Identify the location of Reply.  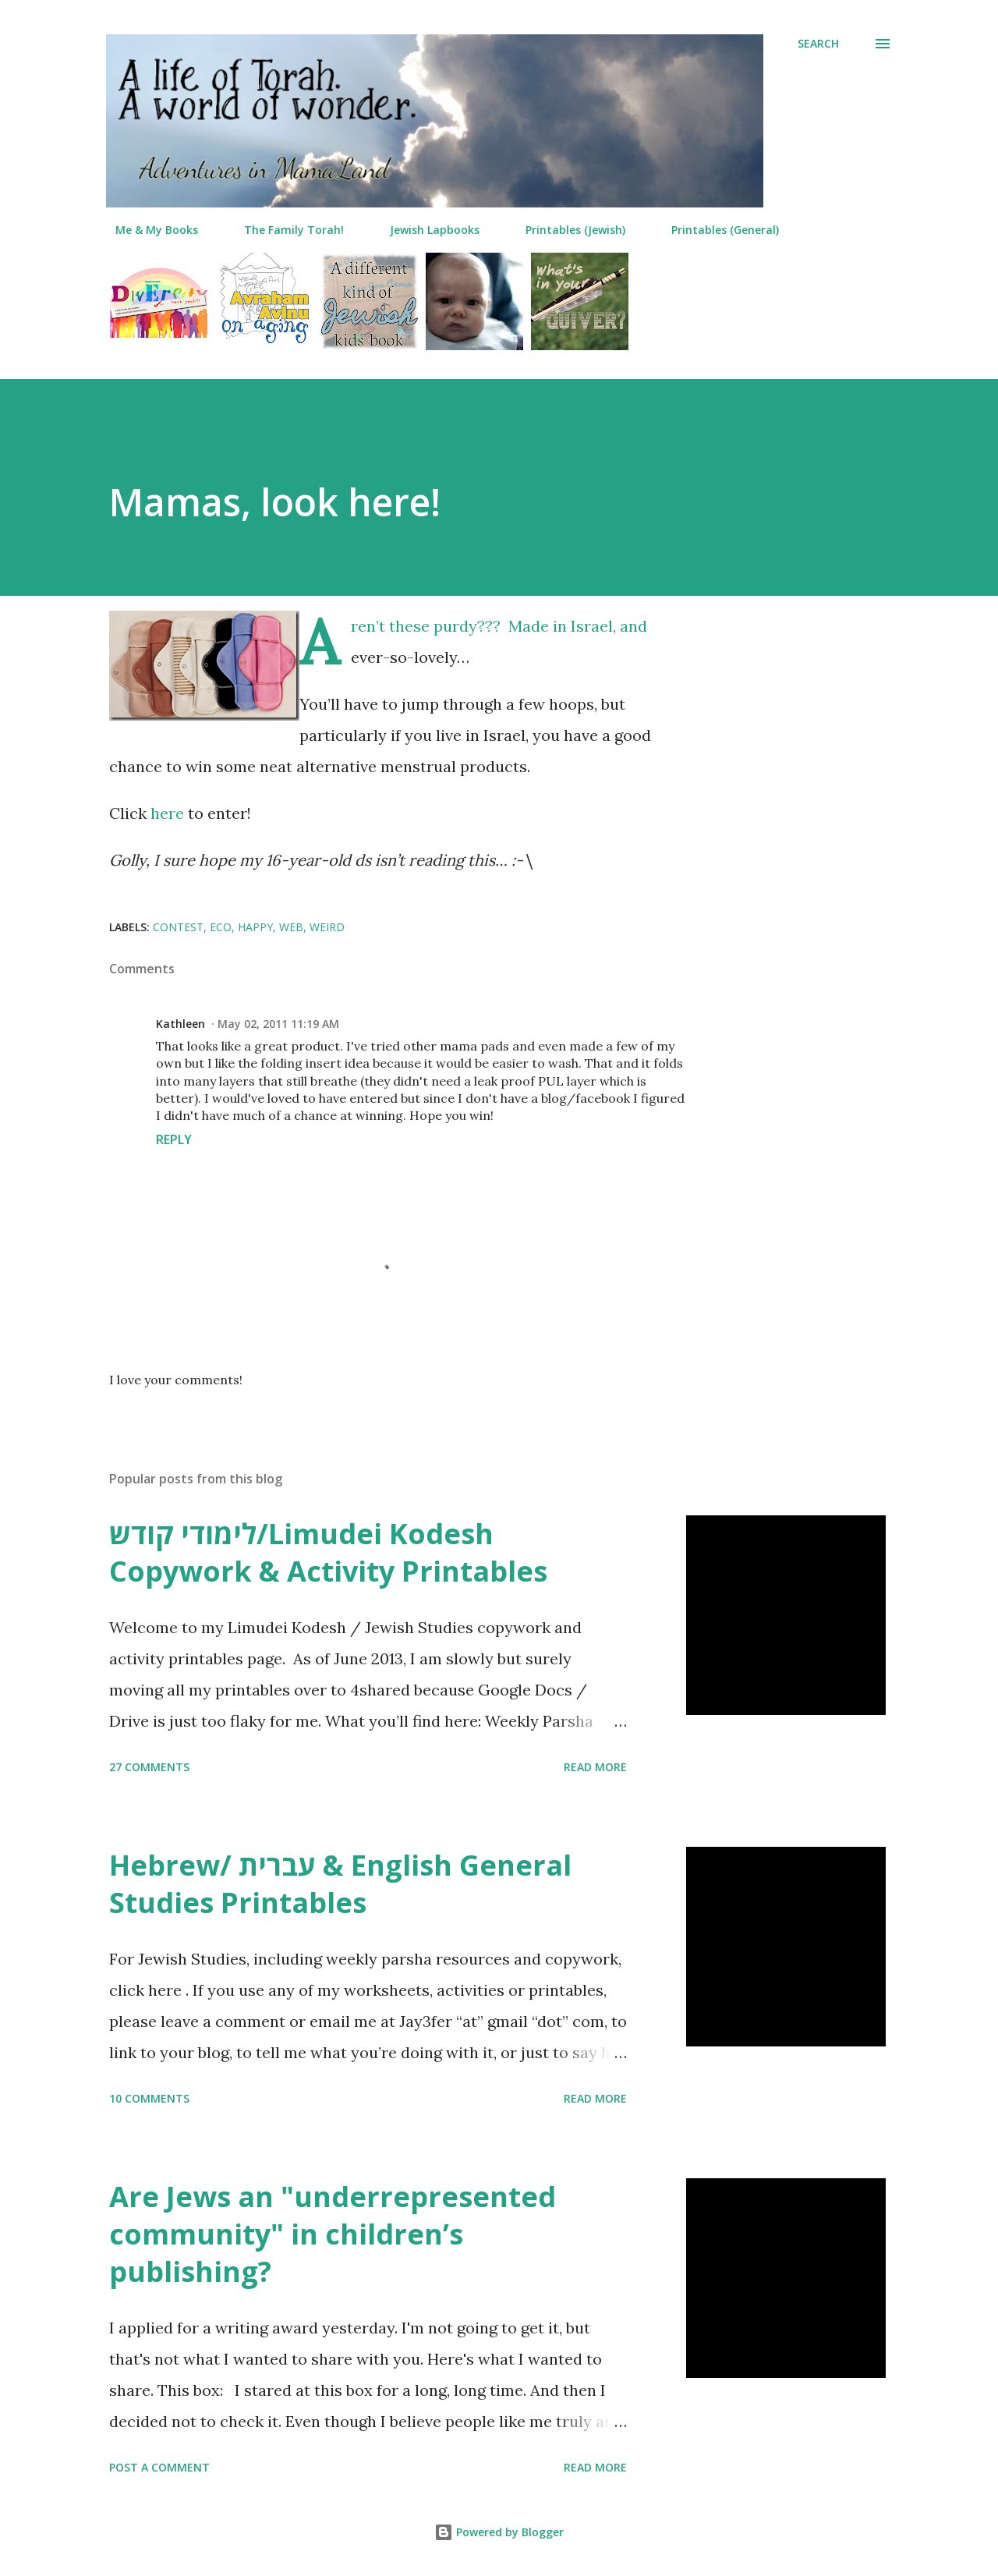
(174, 1139).